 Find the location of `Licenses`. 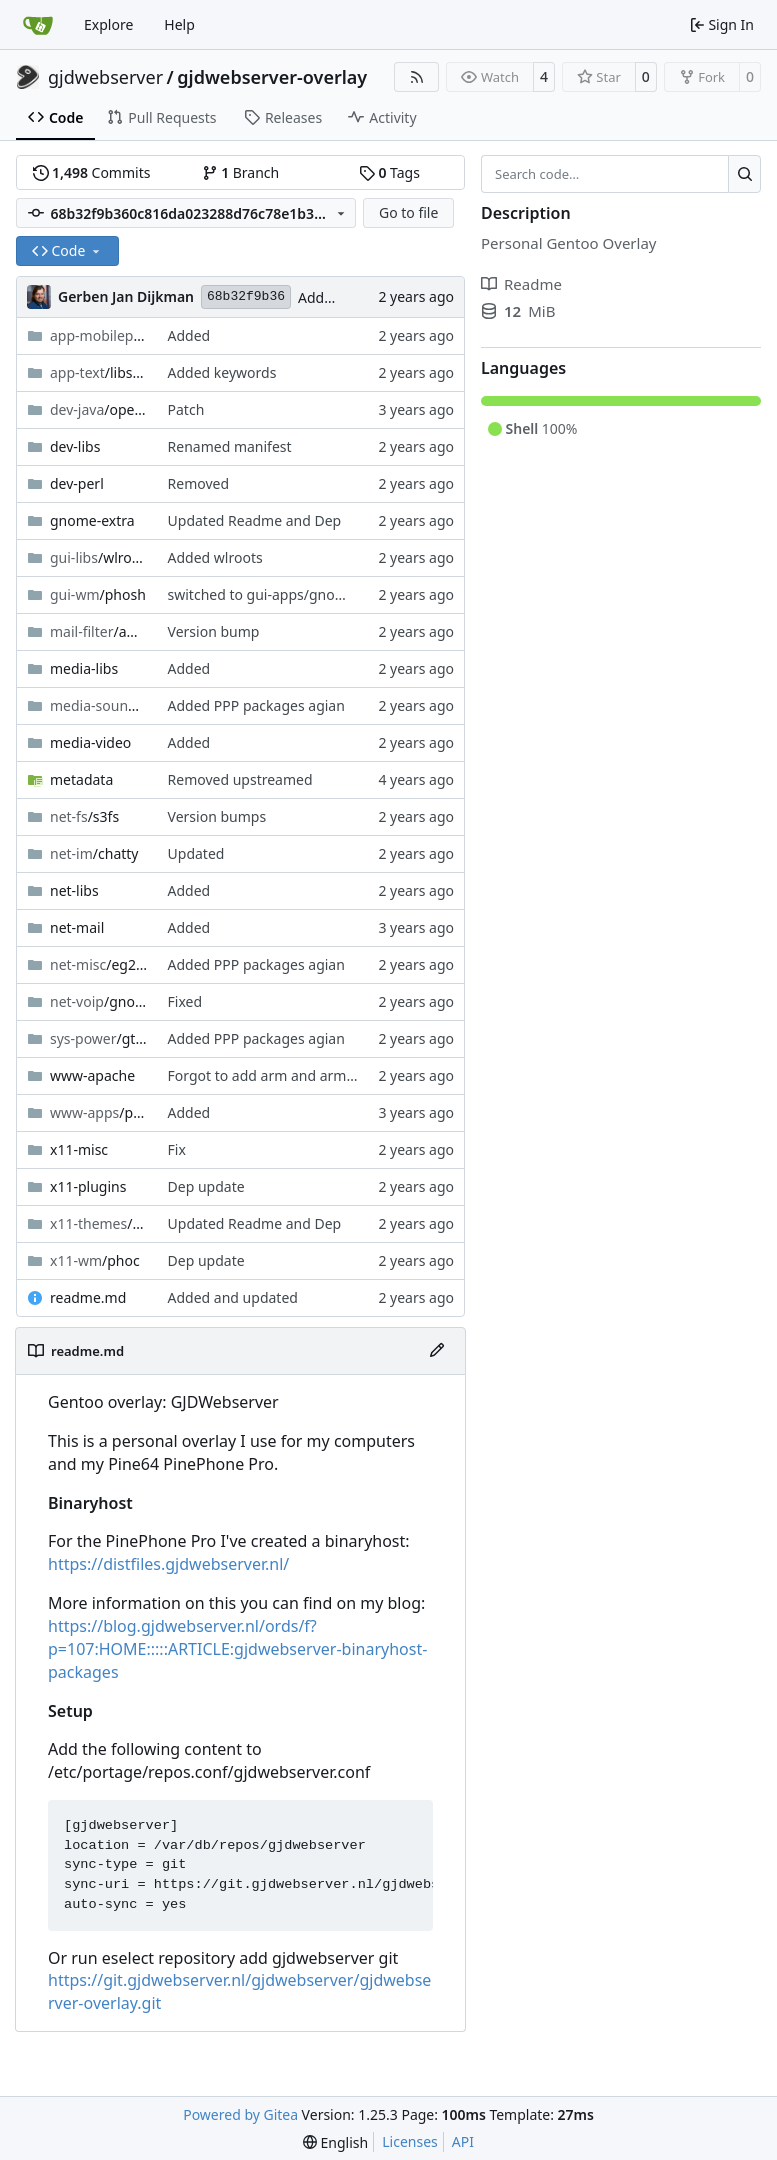

Licenses is located at coordinates (410, 2141).